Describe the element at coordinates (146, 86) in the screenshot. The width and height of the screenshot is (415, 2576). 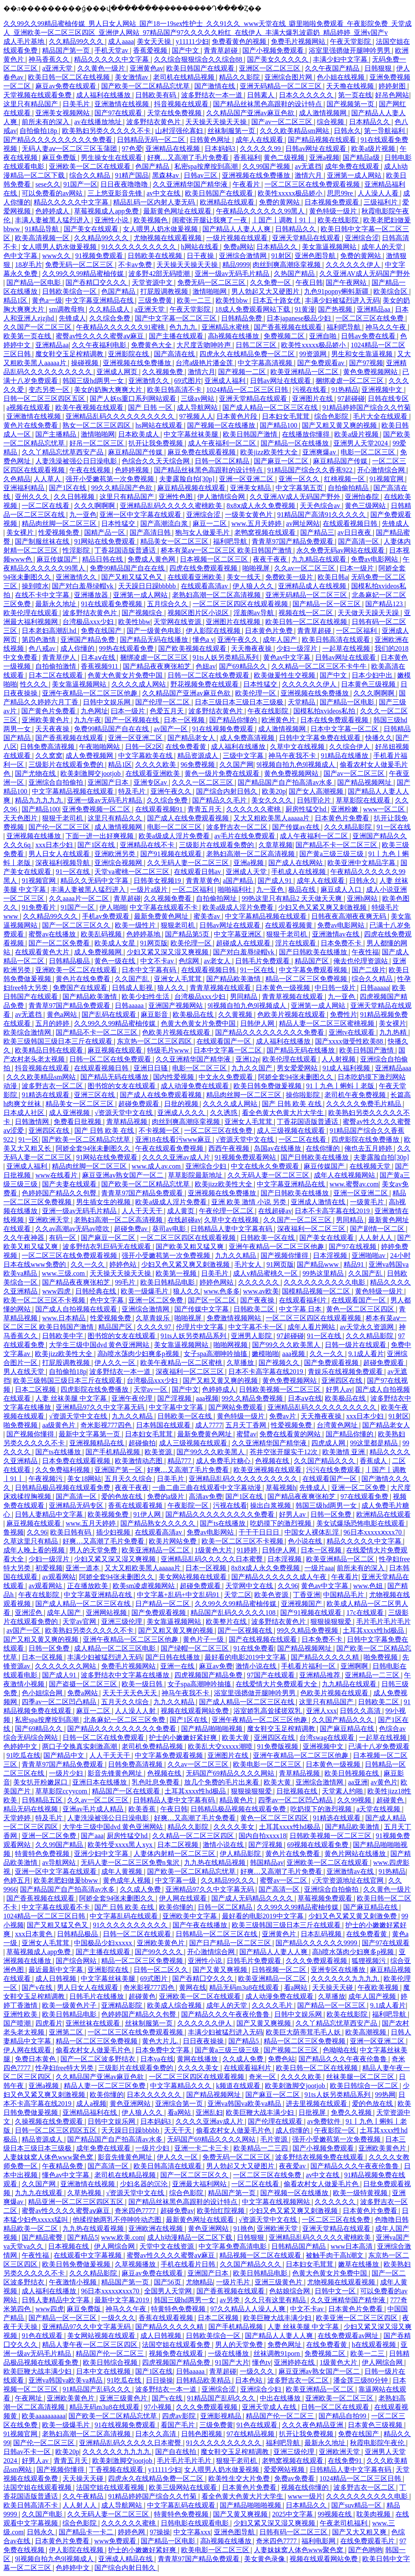
I see `国产欧美一区二区精品忘忧草` at that location.